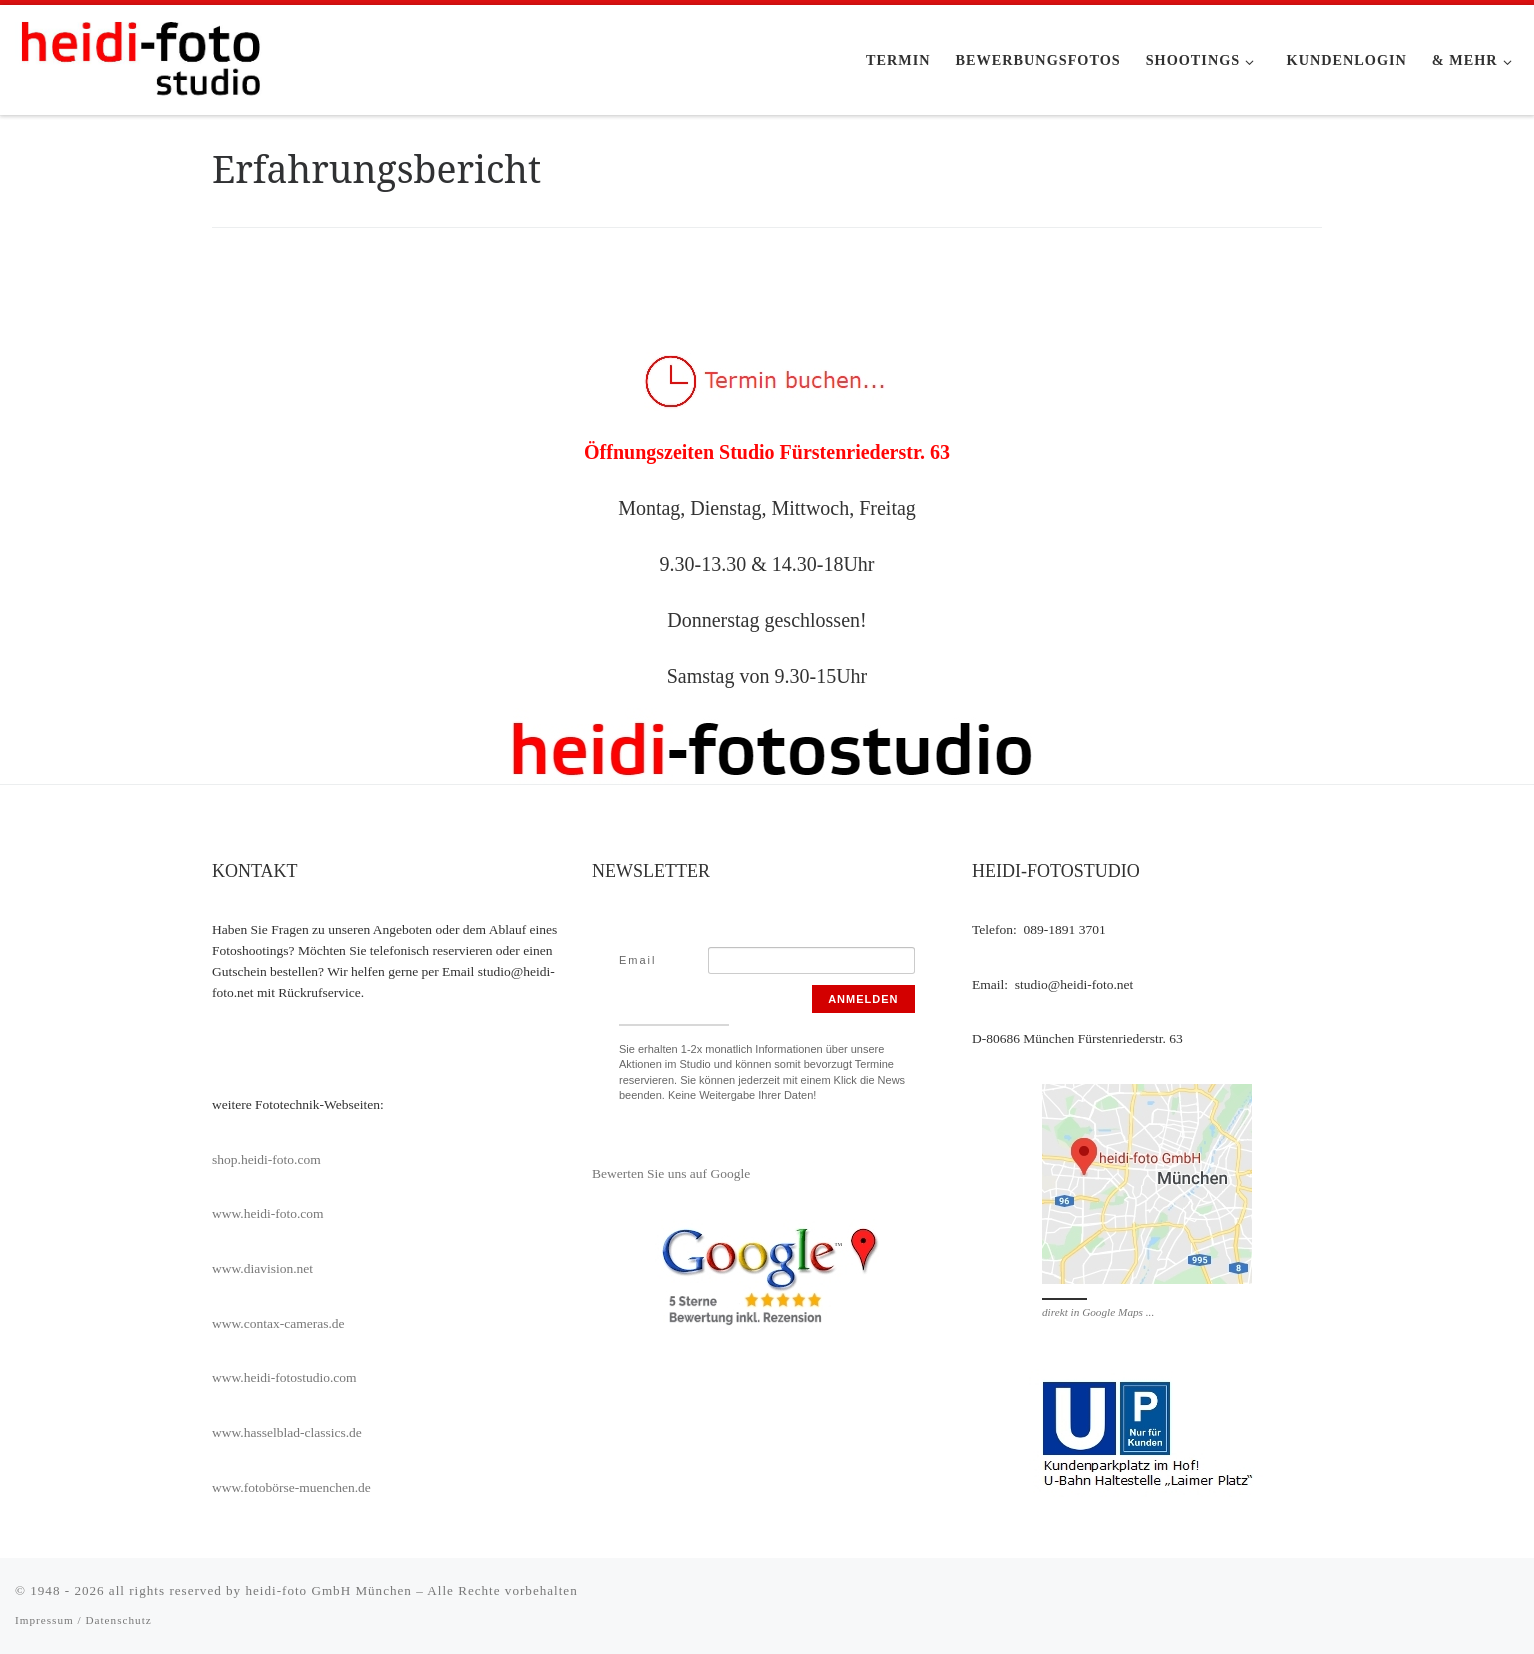  Describe the element at coordinates (268, 1213) in the screenshot. I see `www.heidi-foto.com` at that location.